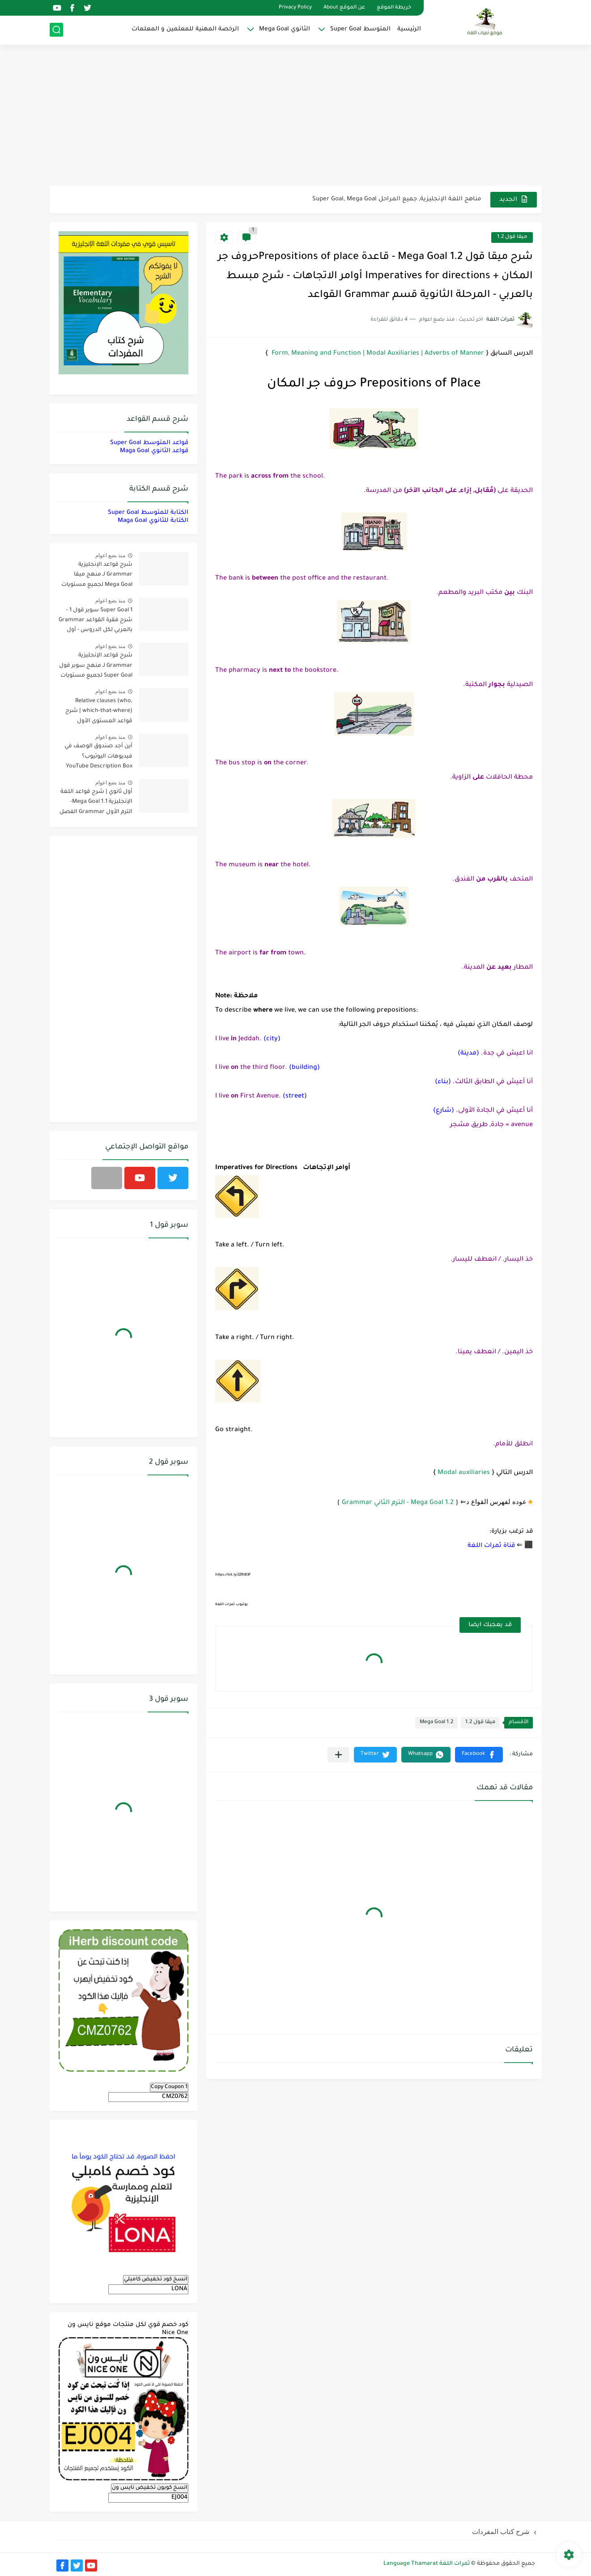 The height and width of the screenshot is (2576, 591). I want to click on [button], so click(479, 1755).